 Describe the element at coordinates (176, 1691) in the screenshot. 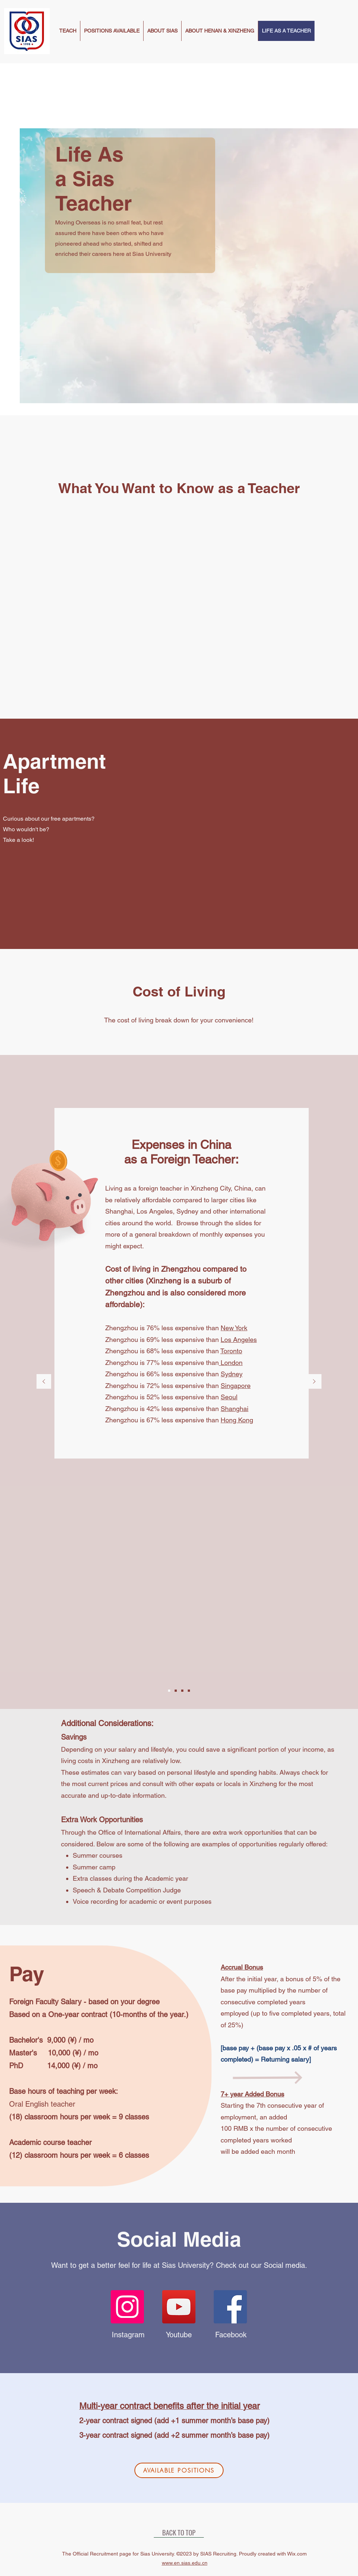

I see `[Slide2]` at that location.